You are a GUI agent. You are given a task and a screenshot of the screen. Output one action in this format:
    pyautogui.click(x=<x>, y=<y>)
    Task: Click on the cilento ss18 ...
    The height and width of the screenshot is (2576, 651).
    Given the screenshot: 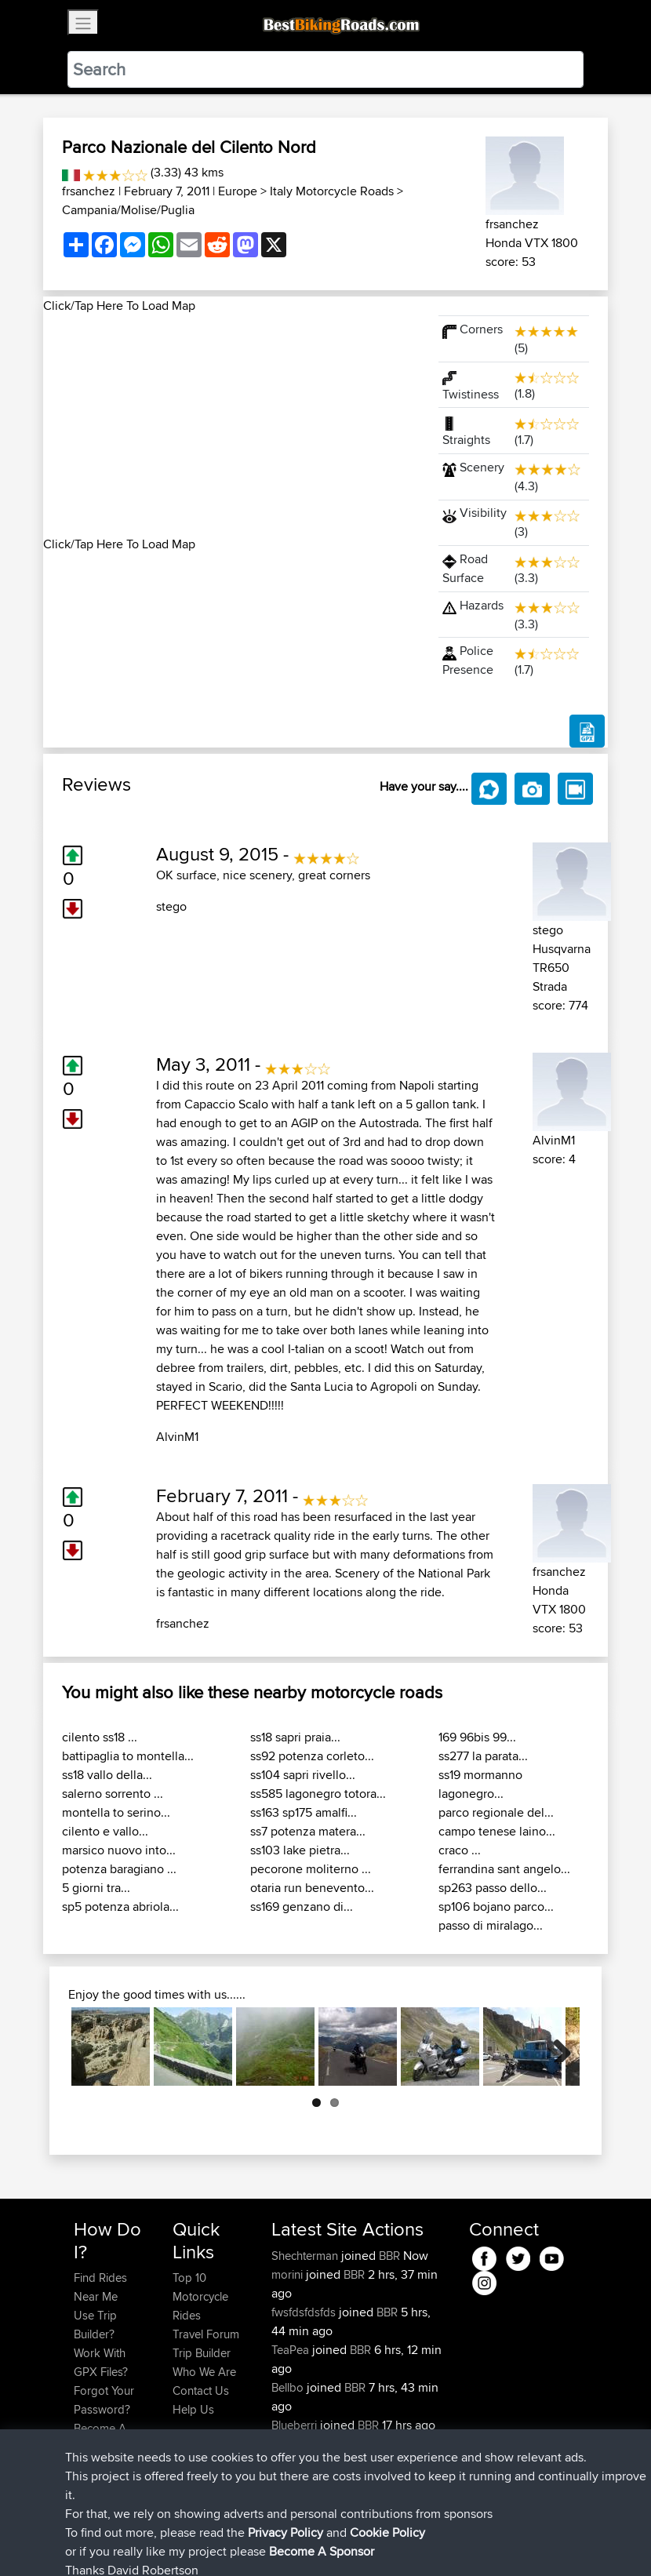 What is the action you would take?
    pyautogui.click(x=99, y=1737)
    